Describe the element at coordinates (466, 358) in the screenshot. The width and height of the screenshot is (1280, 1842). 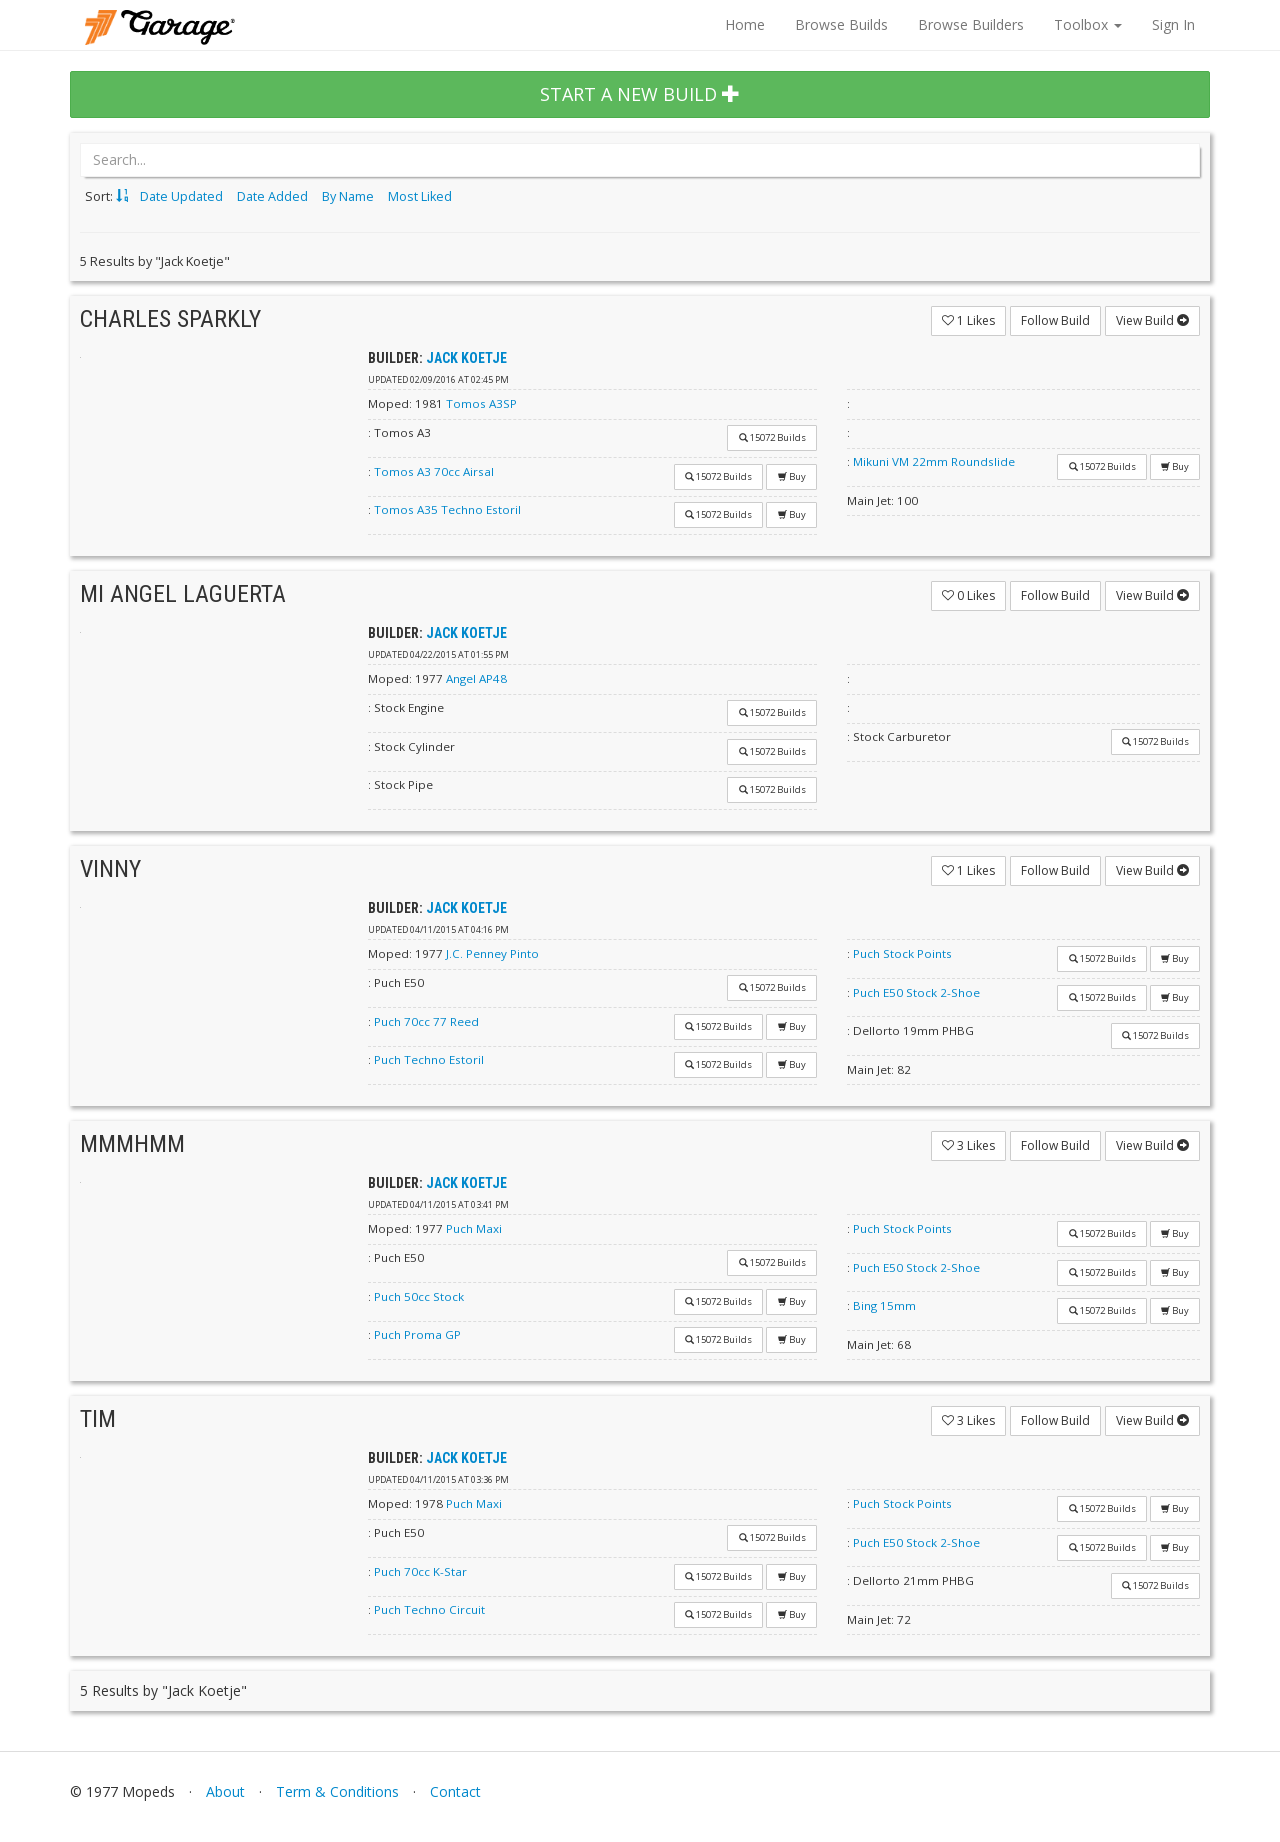
I see `Jack Koetje` at that location.